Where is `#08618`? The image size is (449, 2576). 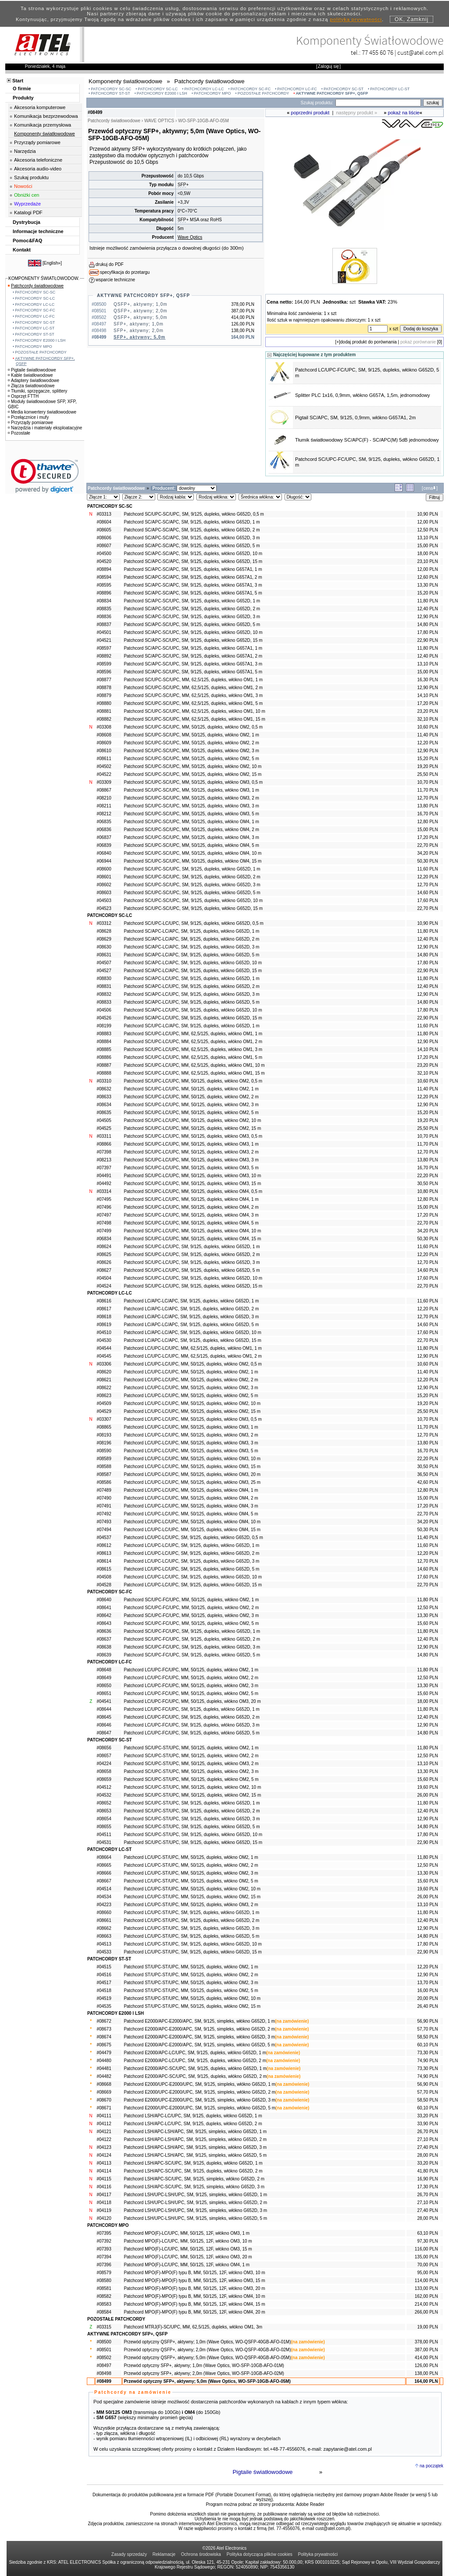 #08618 is located at coordinates (103, 1316).